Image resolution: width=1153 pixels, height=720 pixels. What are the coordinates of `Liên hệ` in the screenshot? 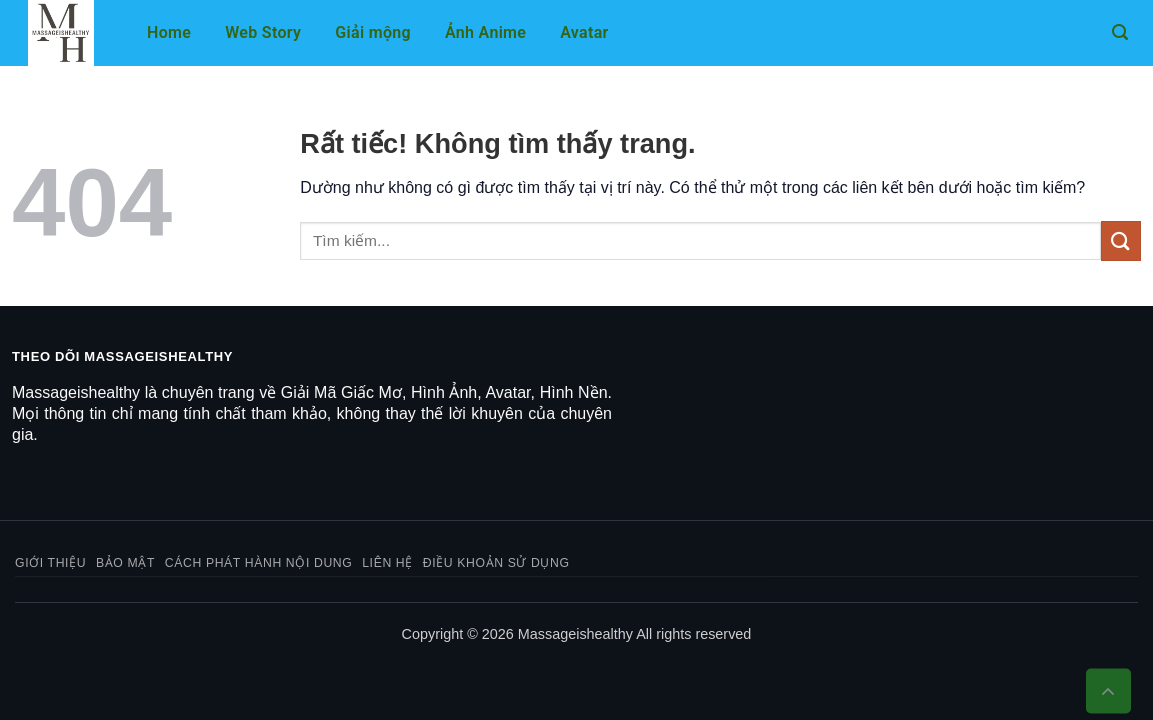 It's located at (387, 563).